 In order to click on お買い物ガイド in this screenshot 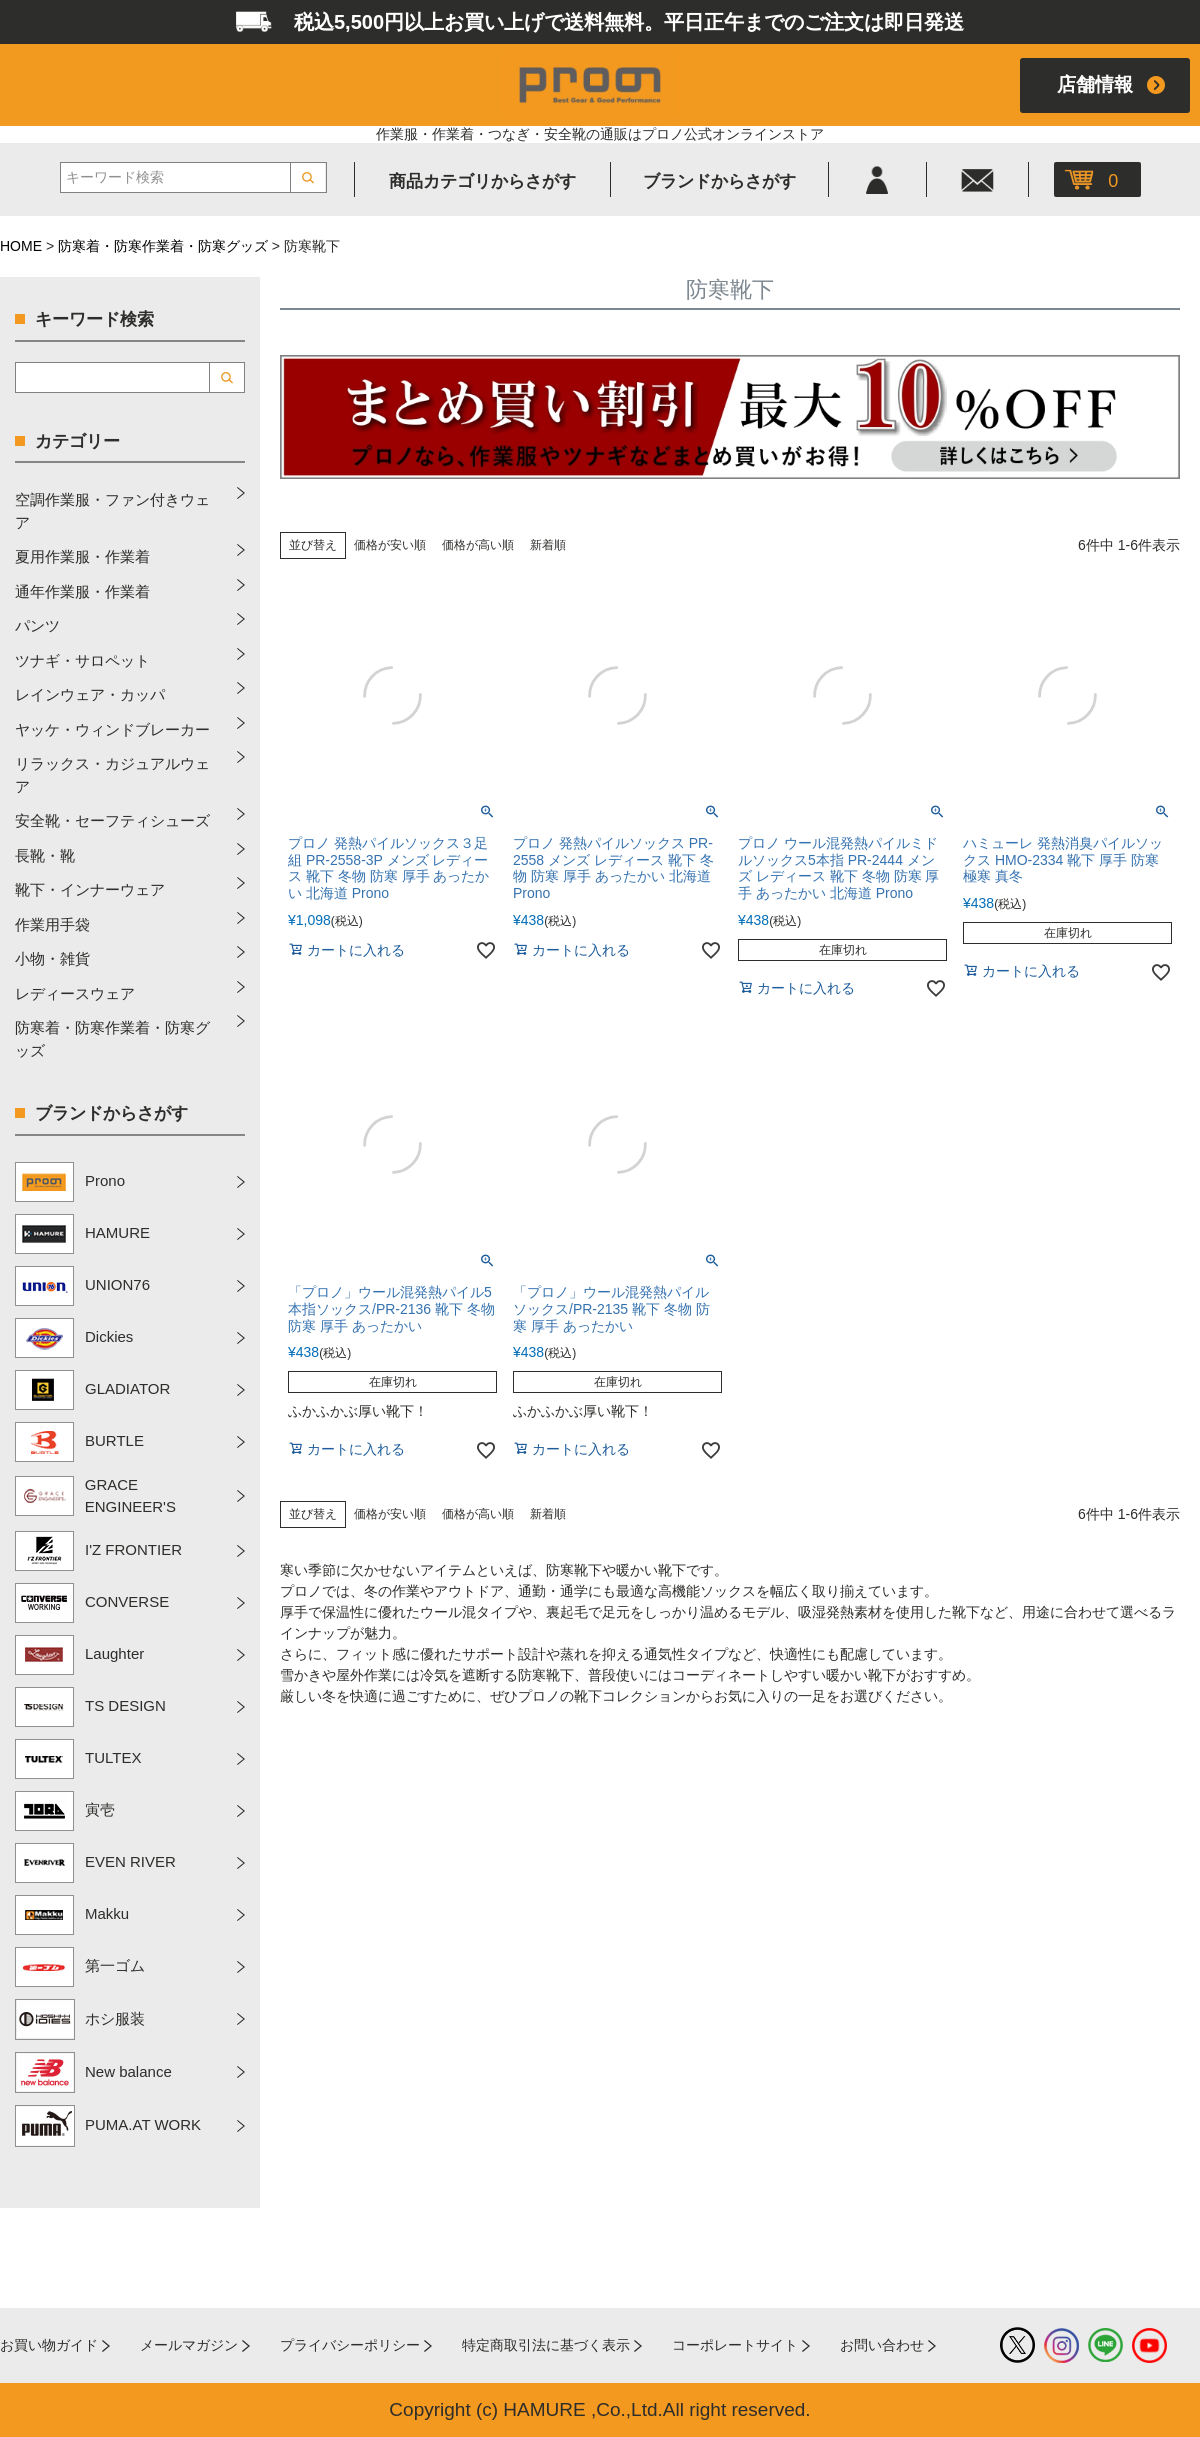, I will do `click(49, 2345)`.